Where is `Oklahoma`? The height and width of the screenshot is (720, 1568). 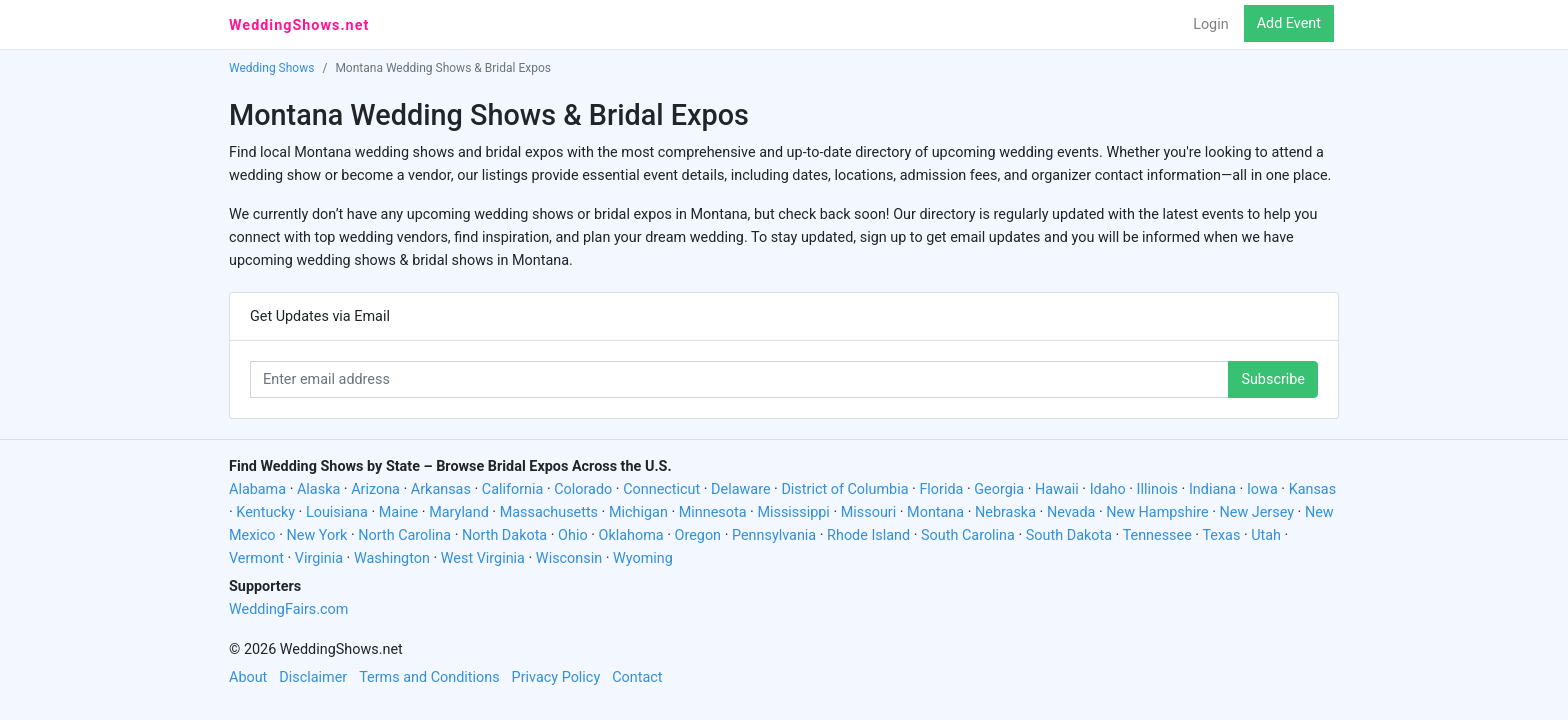
Oklahoma is located at coordinates (631, 535).